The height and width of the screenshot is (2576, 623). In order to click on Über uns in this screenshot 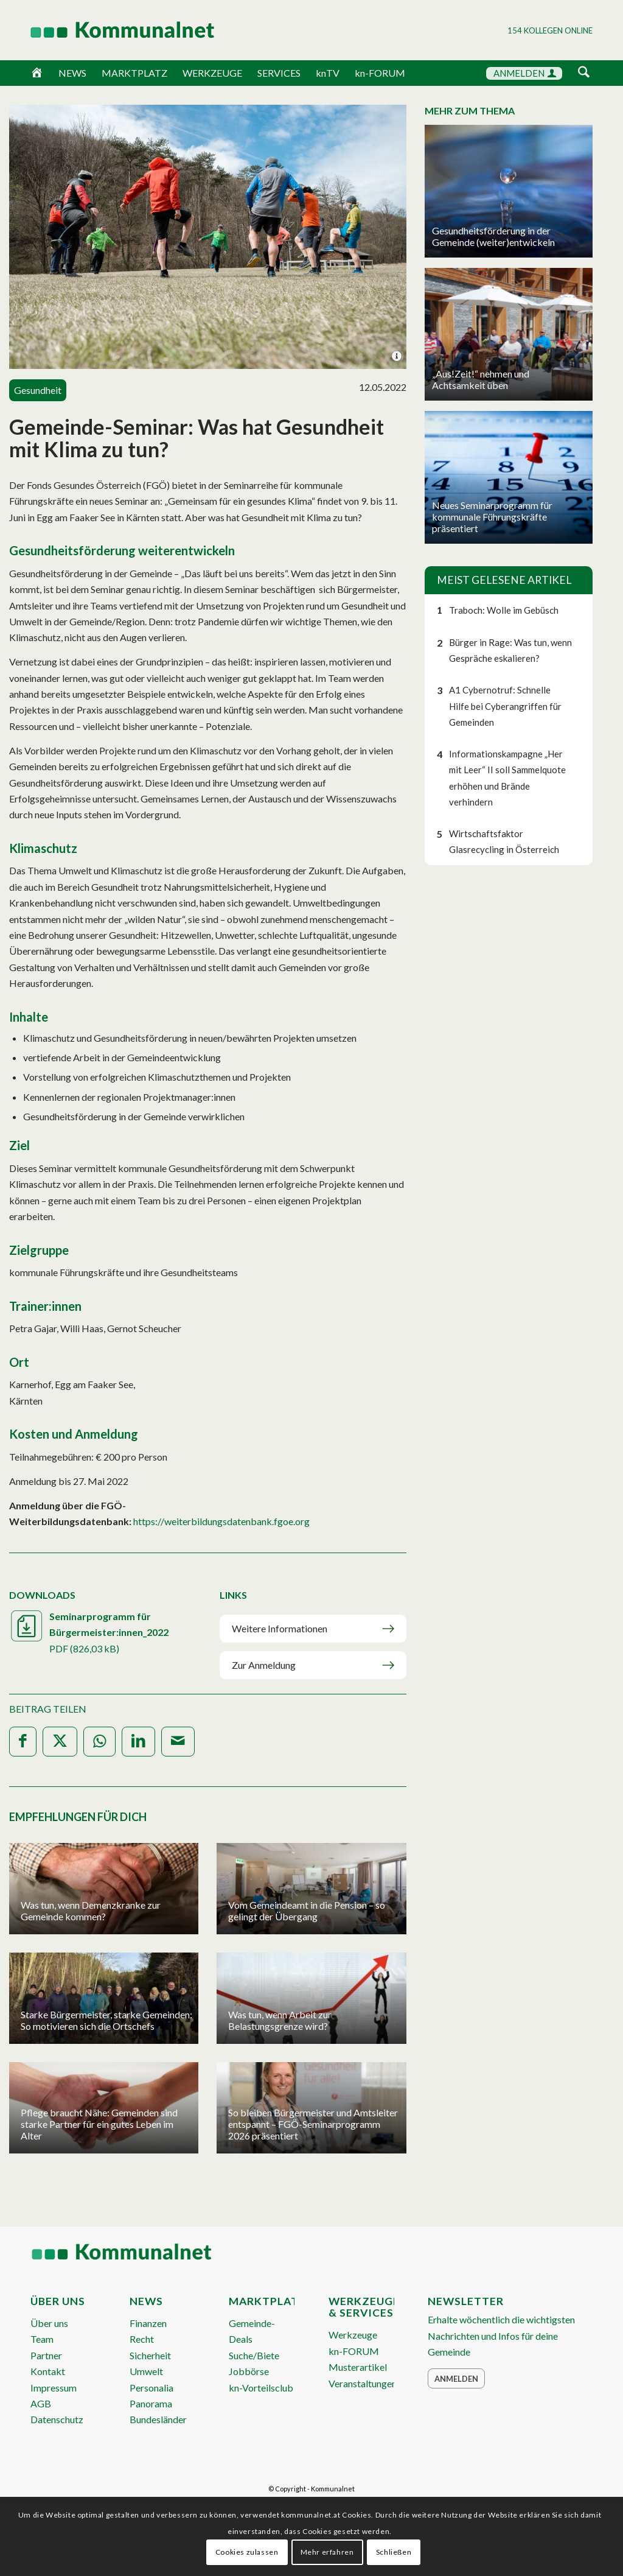, I will do `click(49, 2323)`.